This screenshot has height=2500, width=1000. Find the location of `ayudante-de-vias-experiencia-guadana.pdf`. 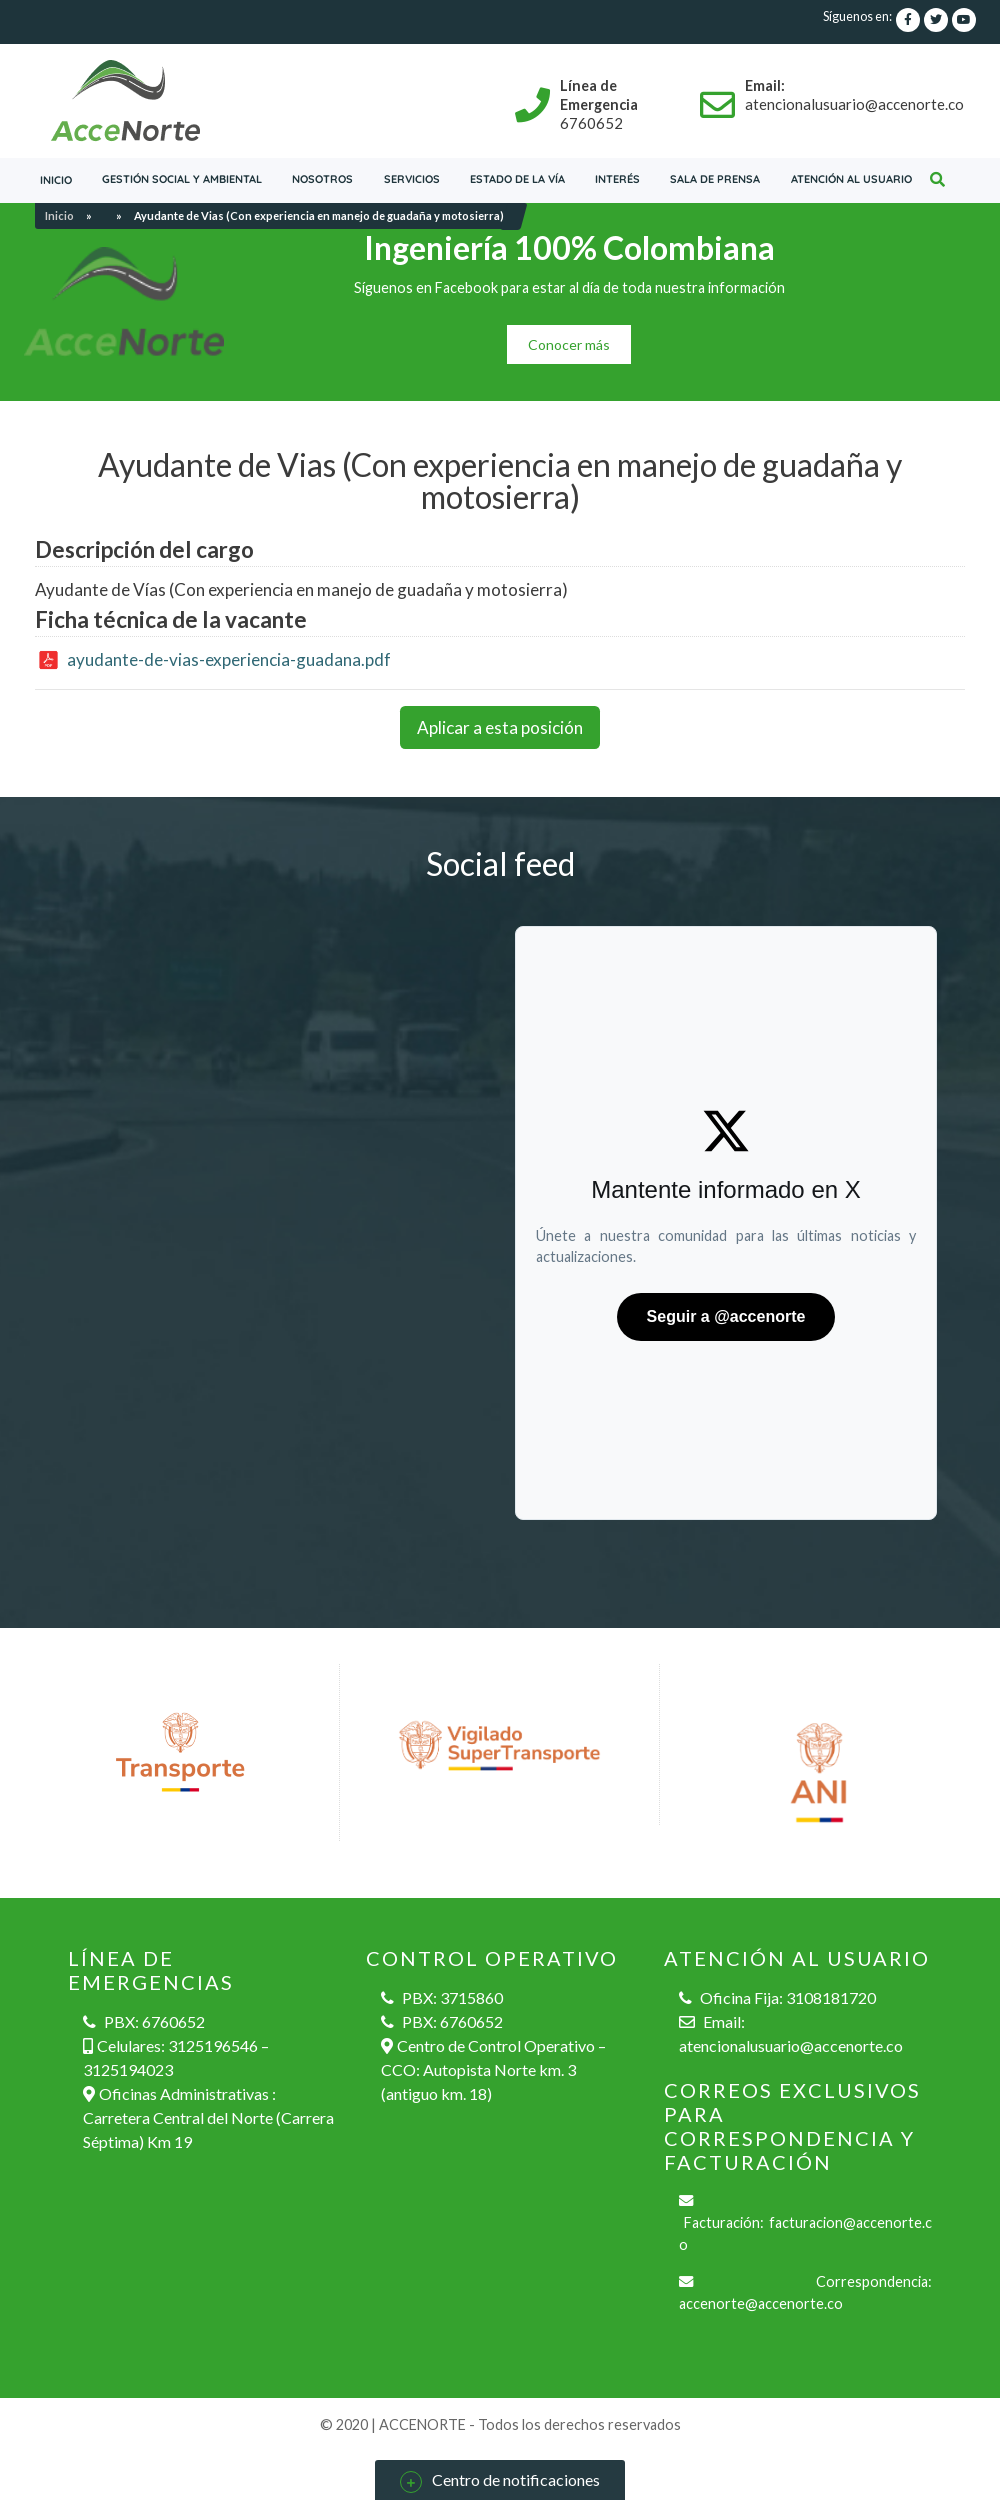

ayudante-de-vias-experiencia-guadana.pdf is located at coordinates (229, 659).